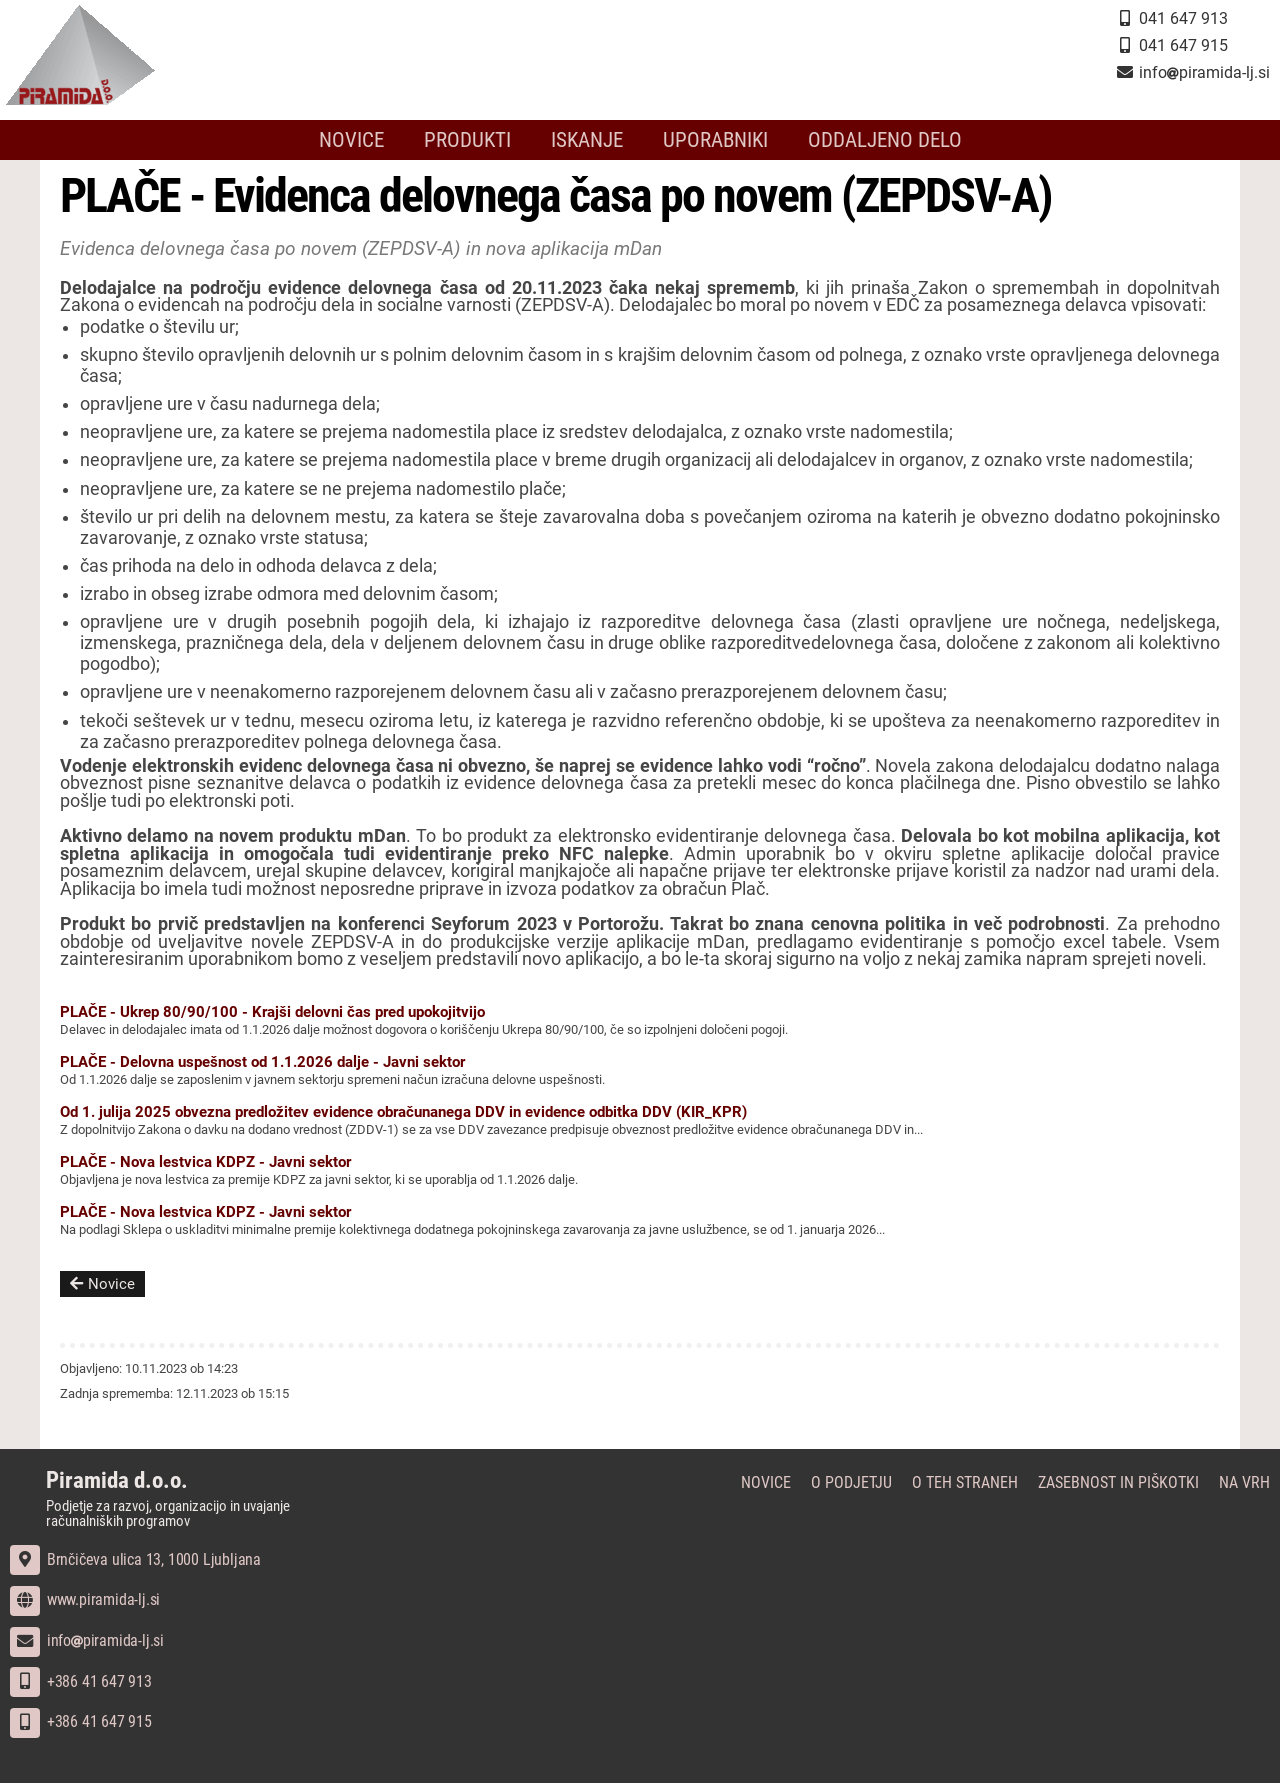 The width and height of the screenshot is (1280, 1783). I want to click on Na vrh, so click(1244, 1482).